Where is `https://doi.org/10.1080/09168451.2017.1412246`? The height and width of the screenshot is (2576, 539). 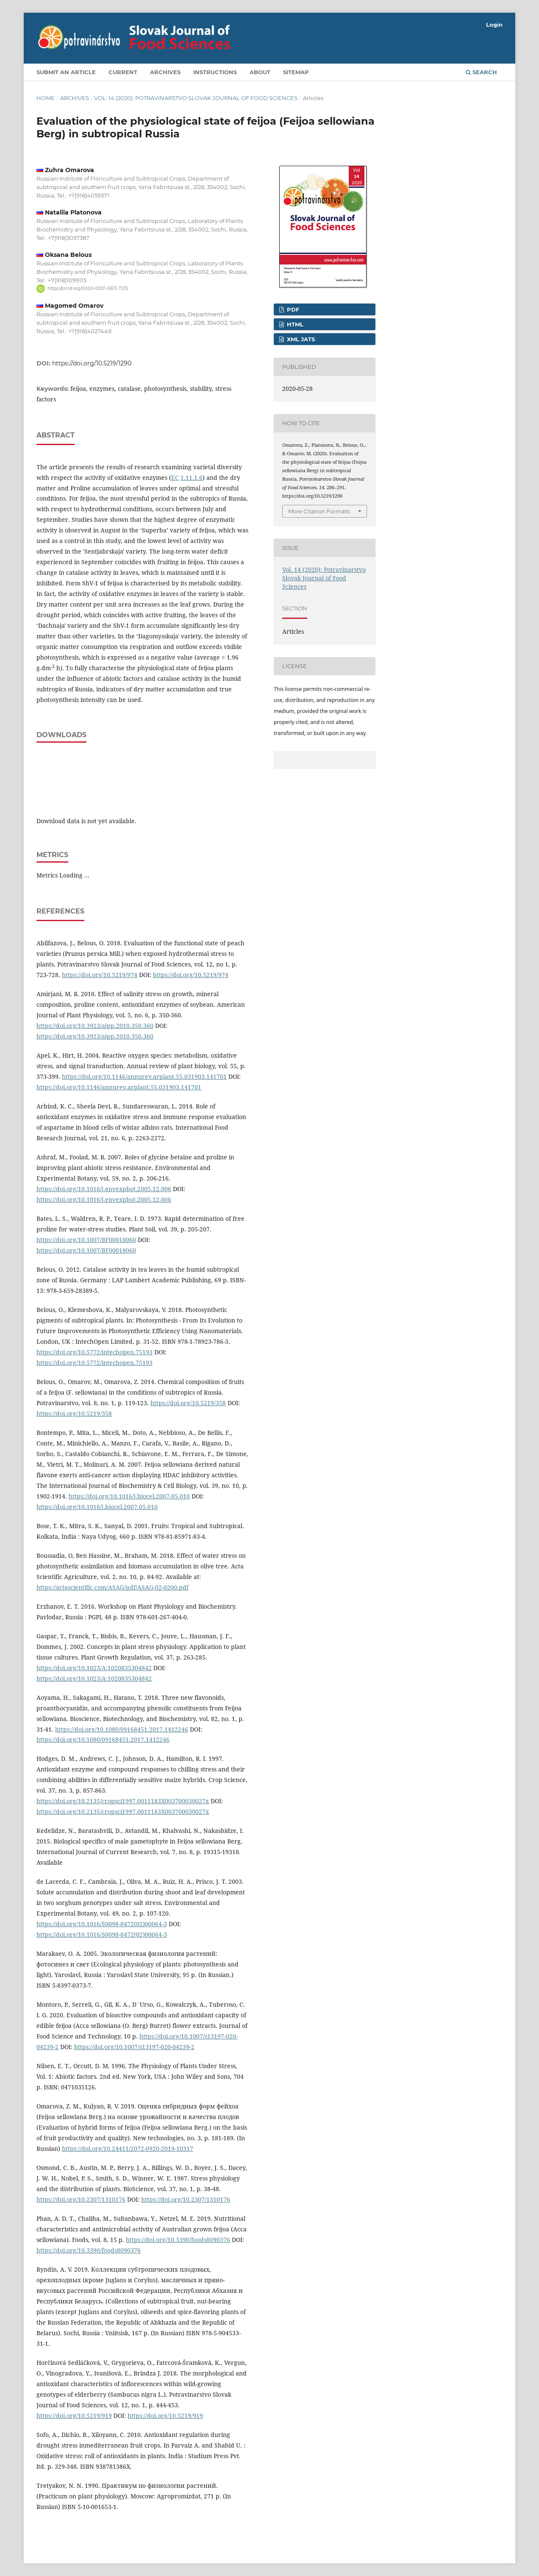 https://doi.org/10.1080/09168451.2017.1412246 is located at coordinates (121, 1729).